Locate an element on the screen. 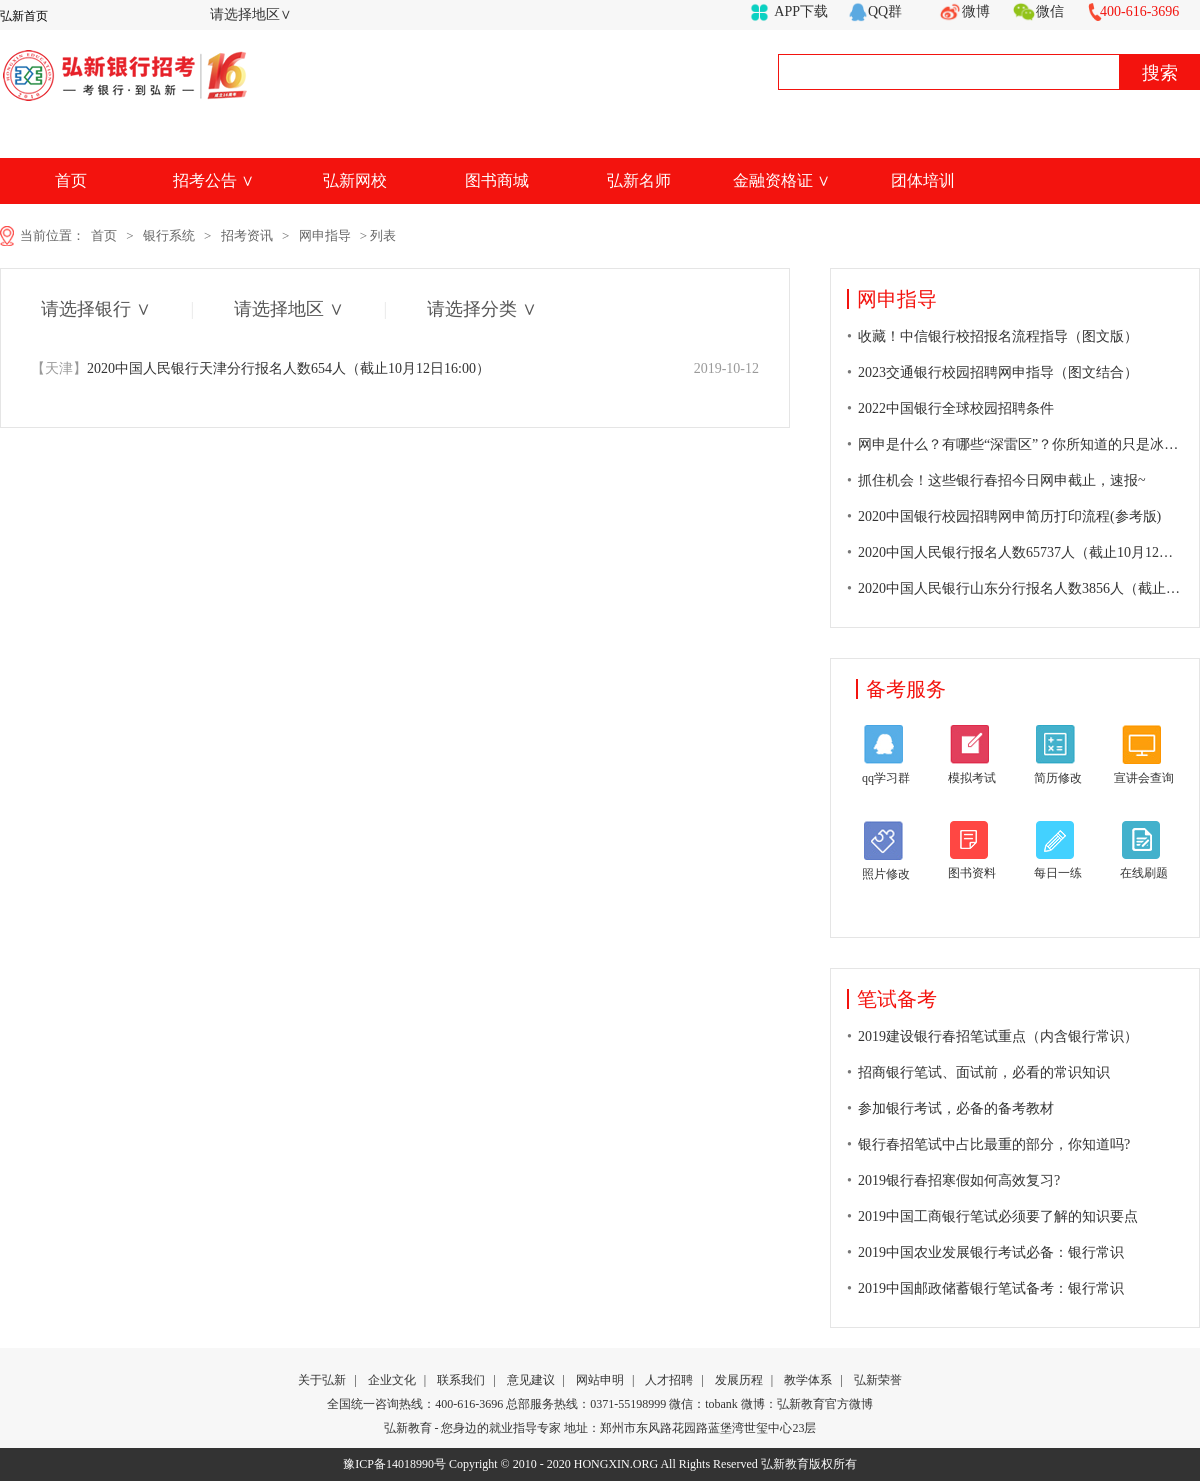  首页 is located at coordinates (71, 180).